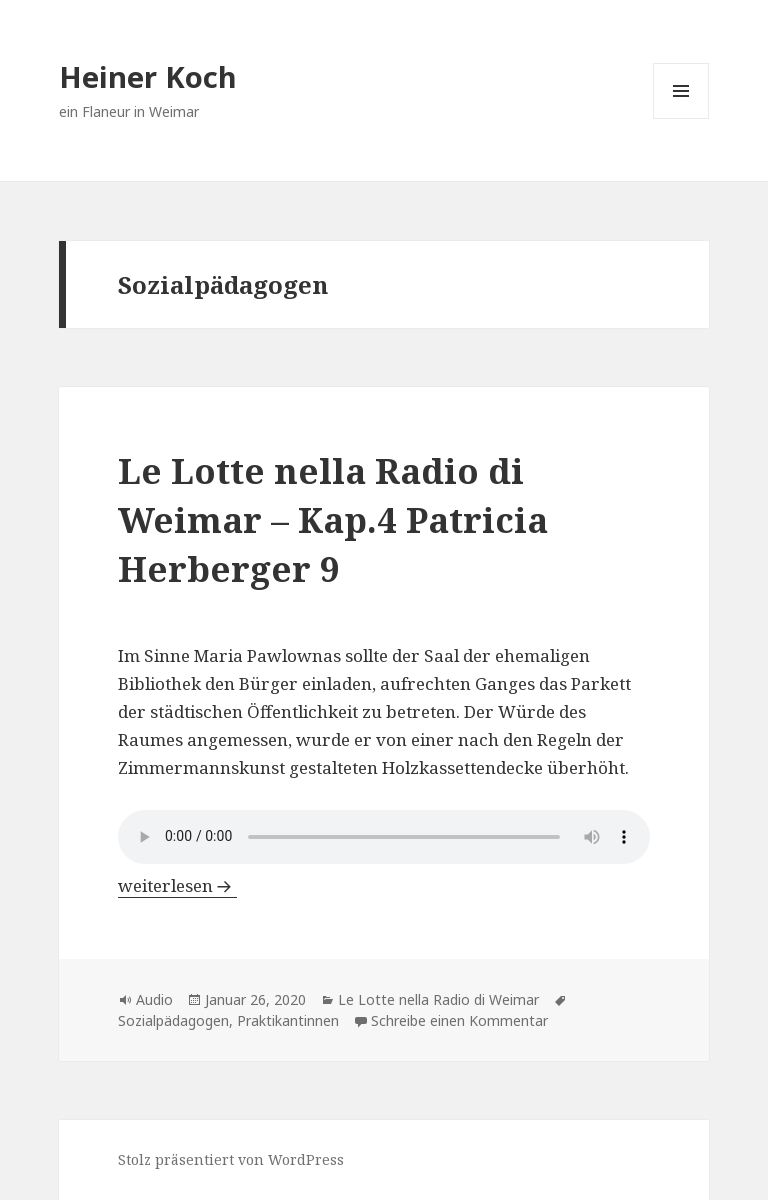 The image size is (768, 1200). Describe the element at coordinates (148, 76) in the screenshot. I see `Heiner Koch` at that location.